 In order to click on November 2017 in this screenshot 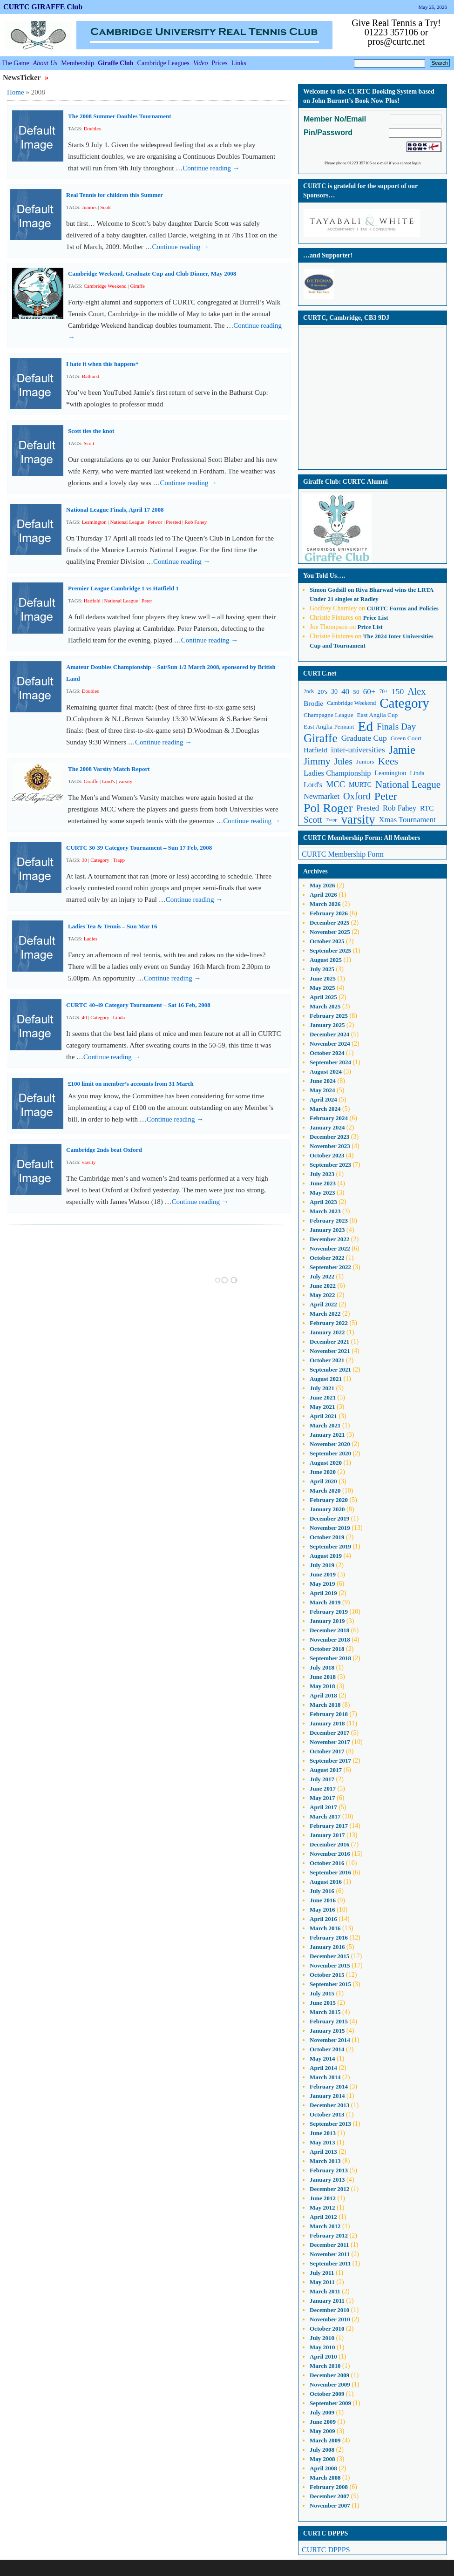, I will do `click(330, 1741)`.